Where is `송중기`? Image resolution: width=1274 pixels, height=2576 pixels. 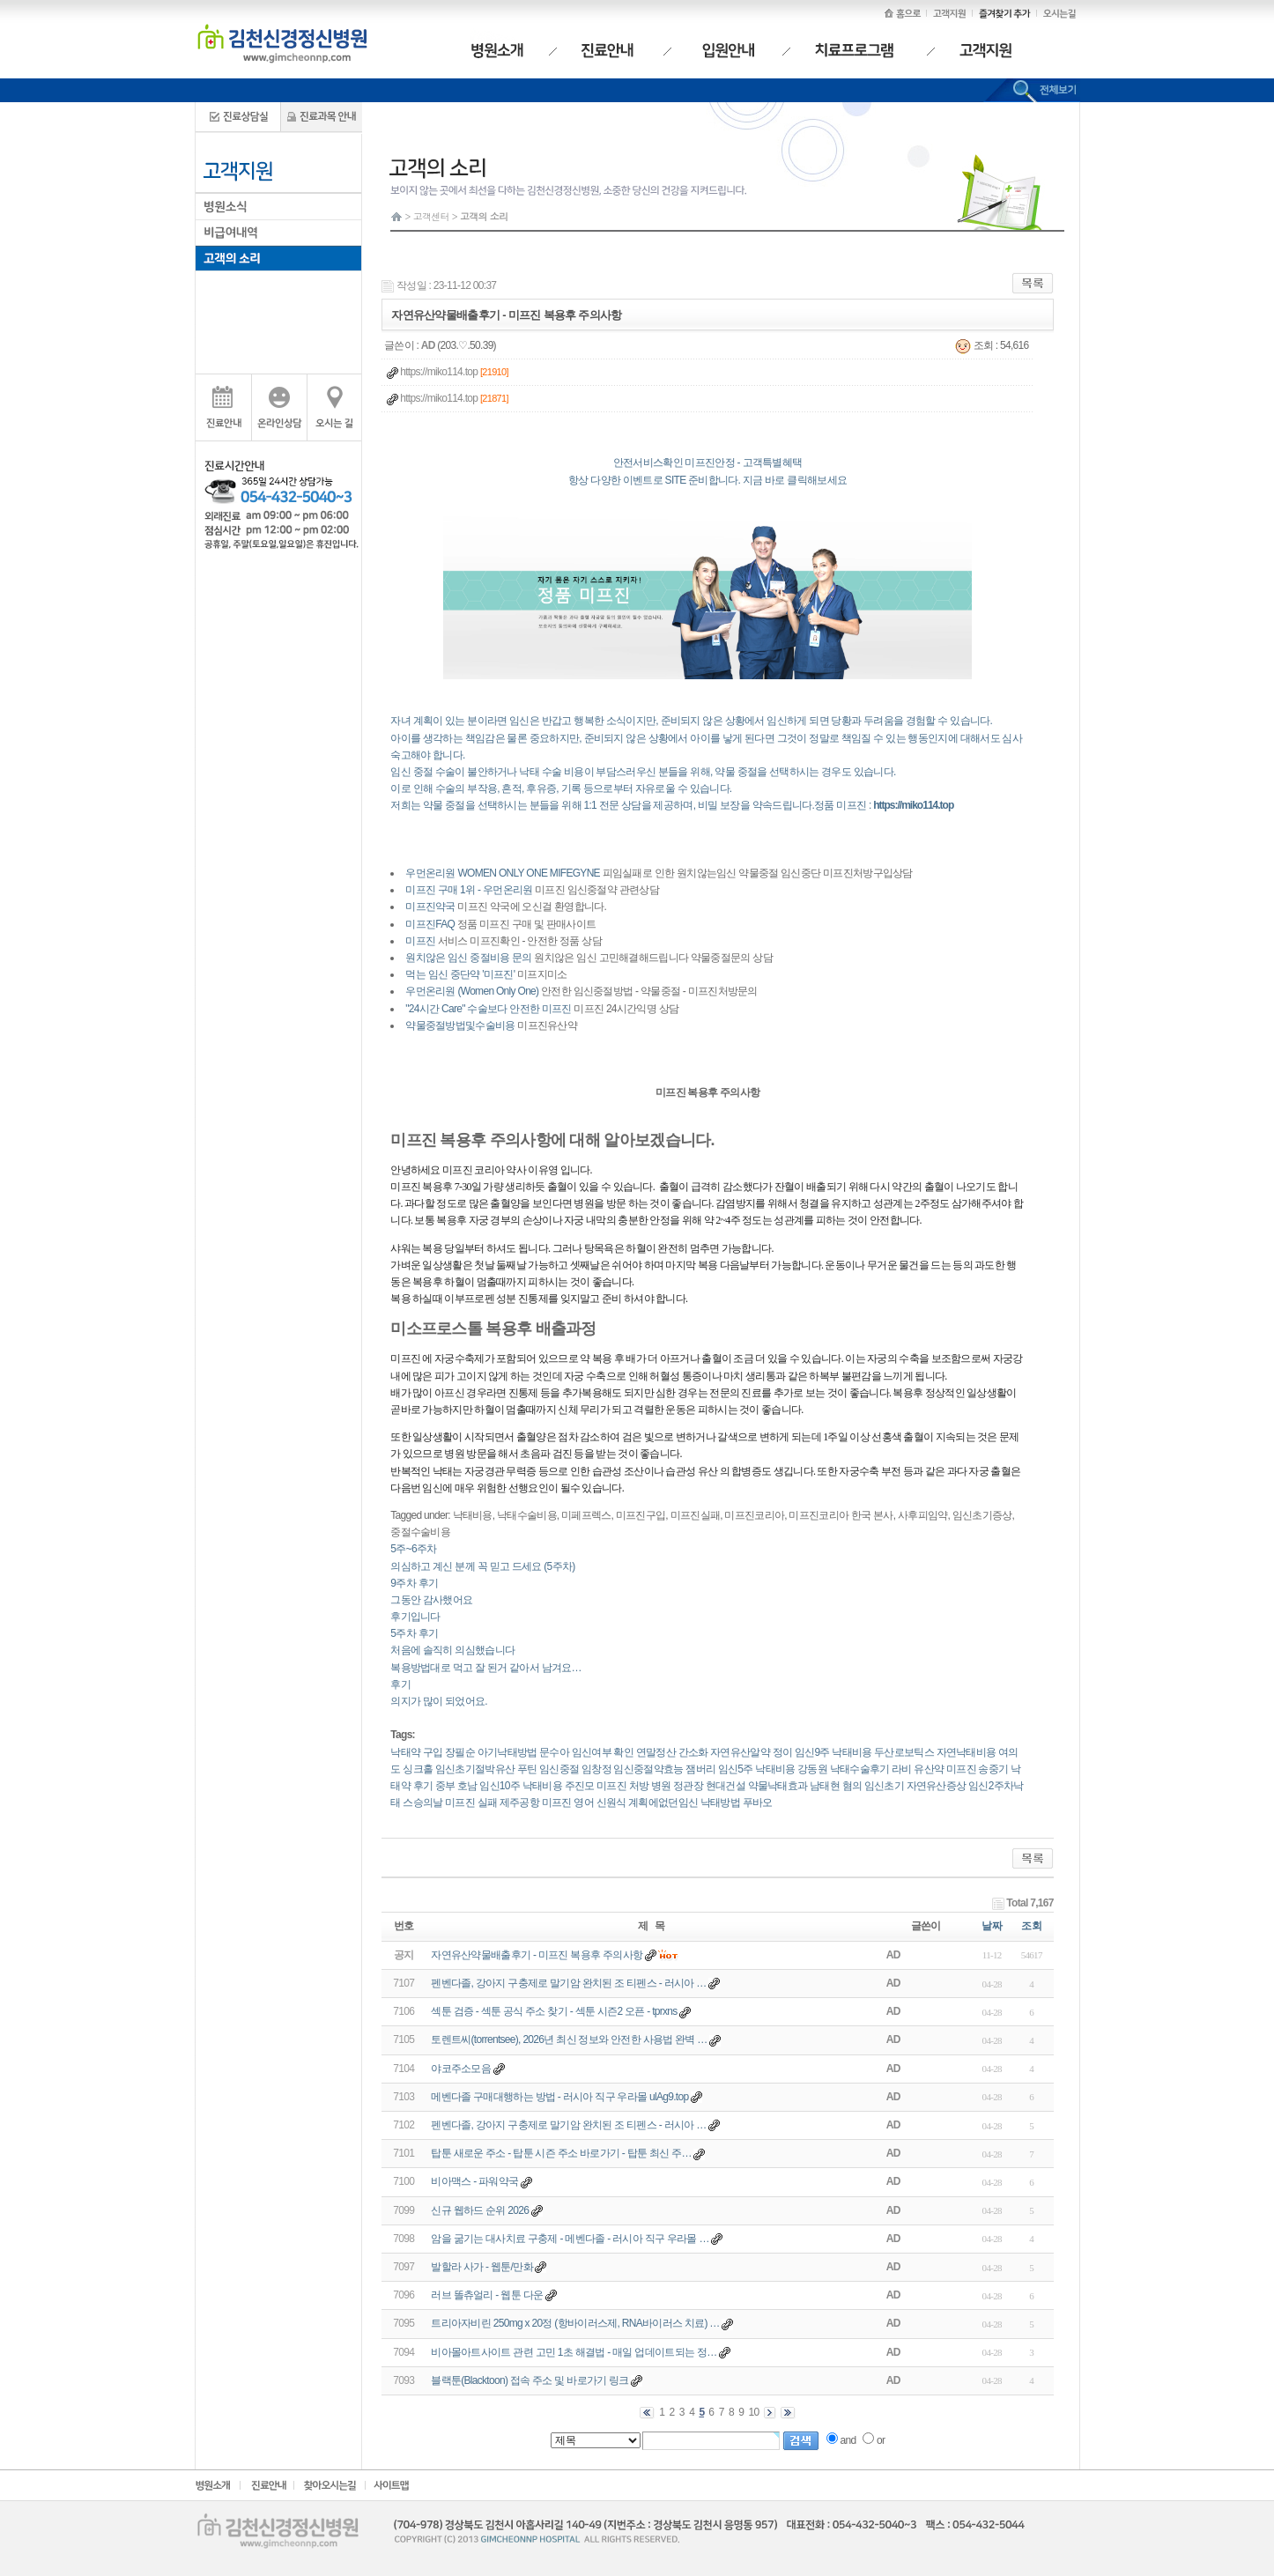 송중기 is located at coordinates (993, 1769).